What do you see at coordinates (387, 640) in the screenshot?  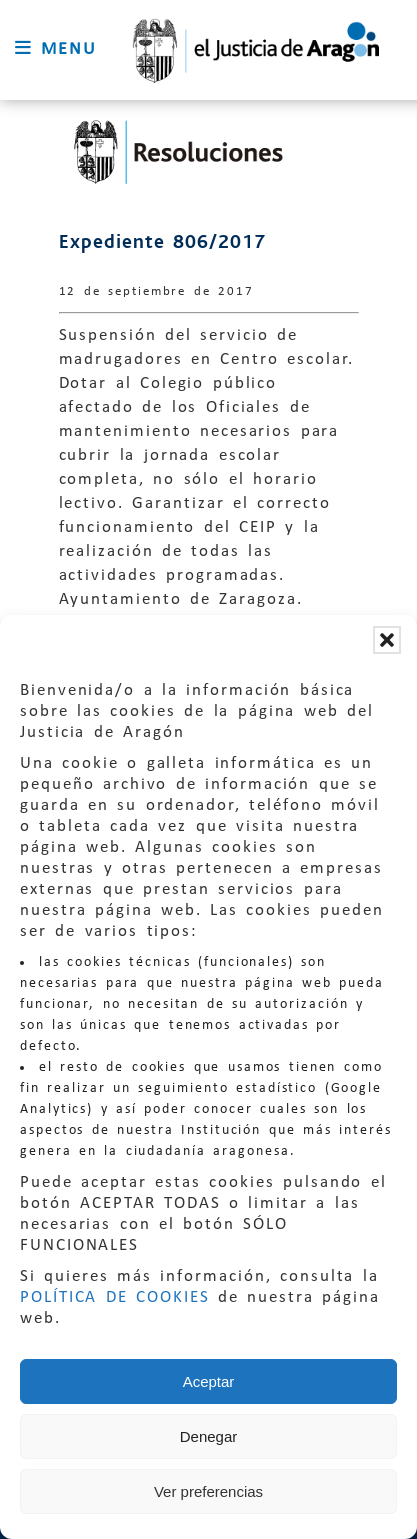 I see `[button]` at bounding box center [387, 640].